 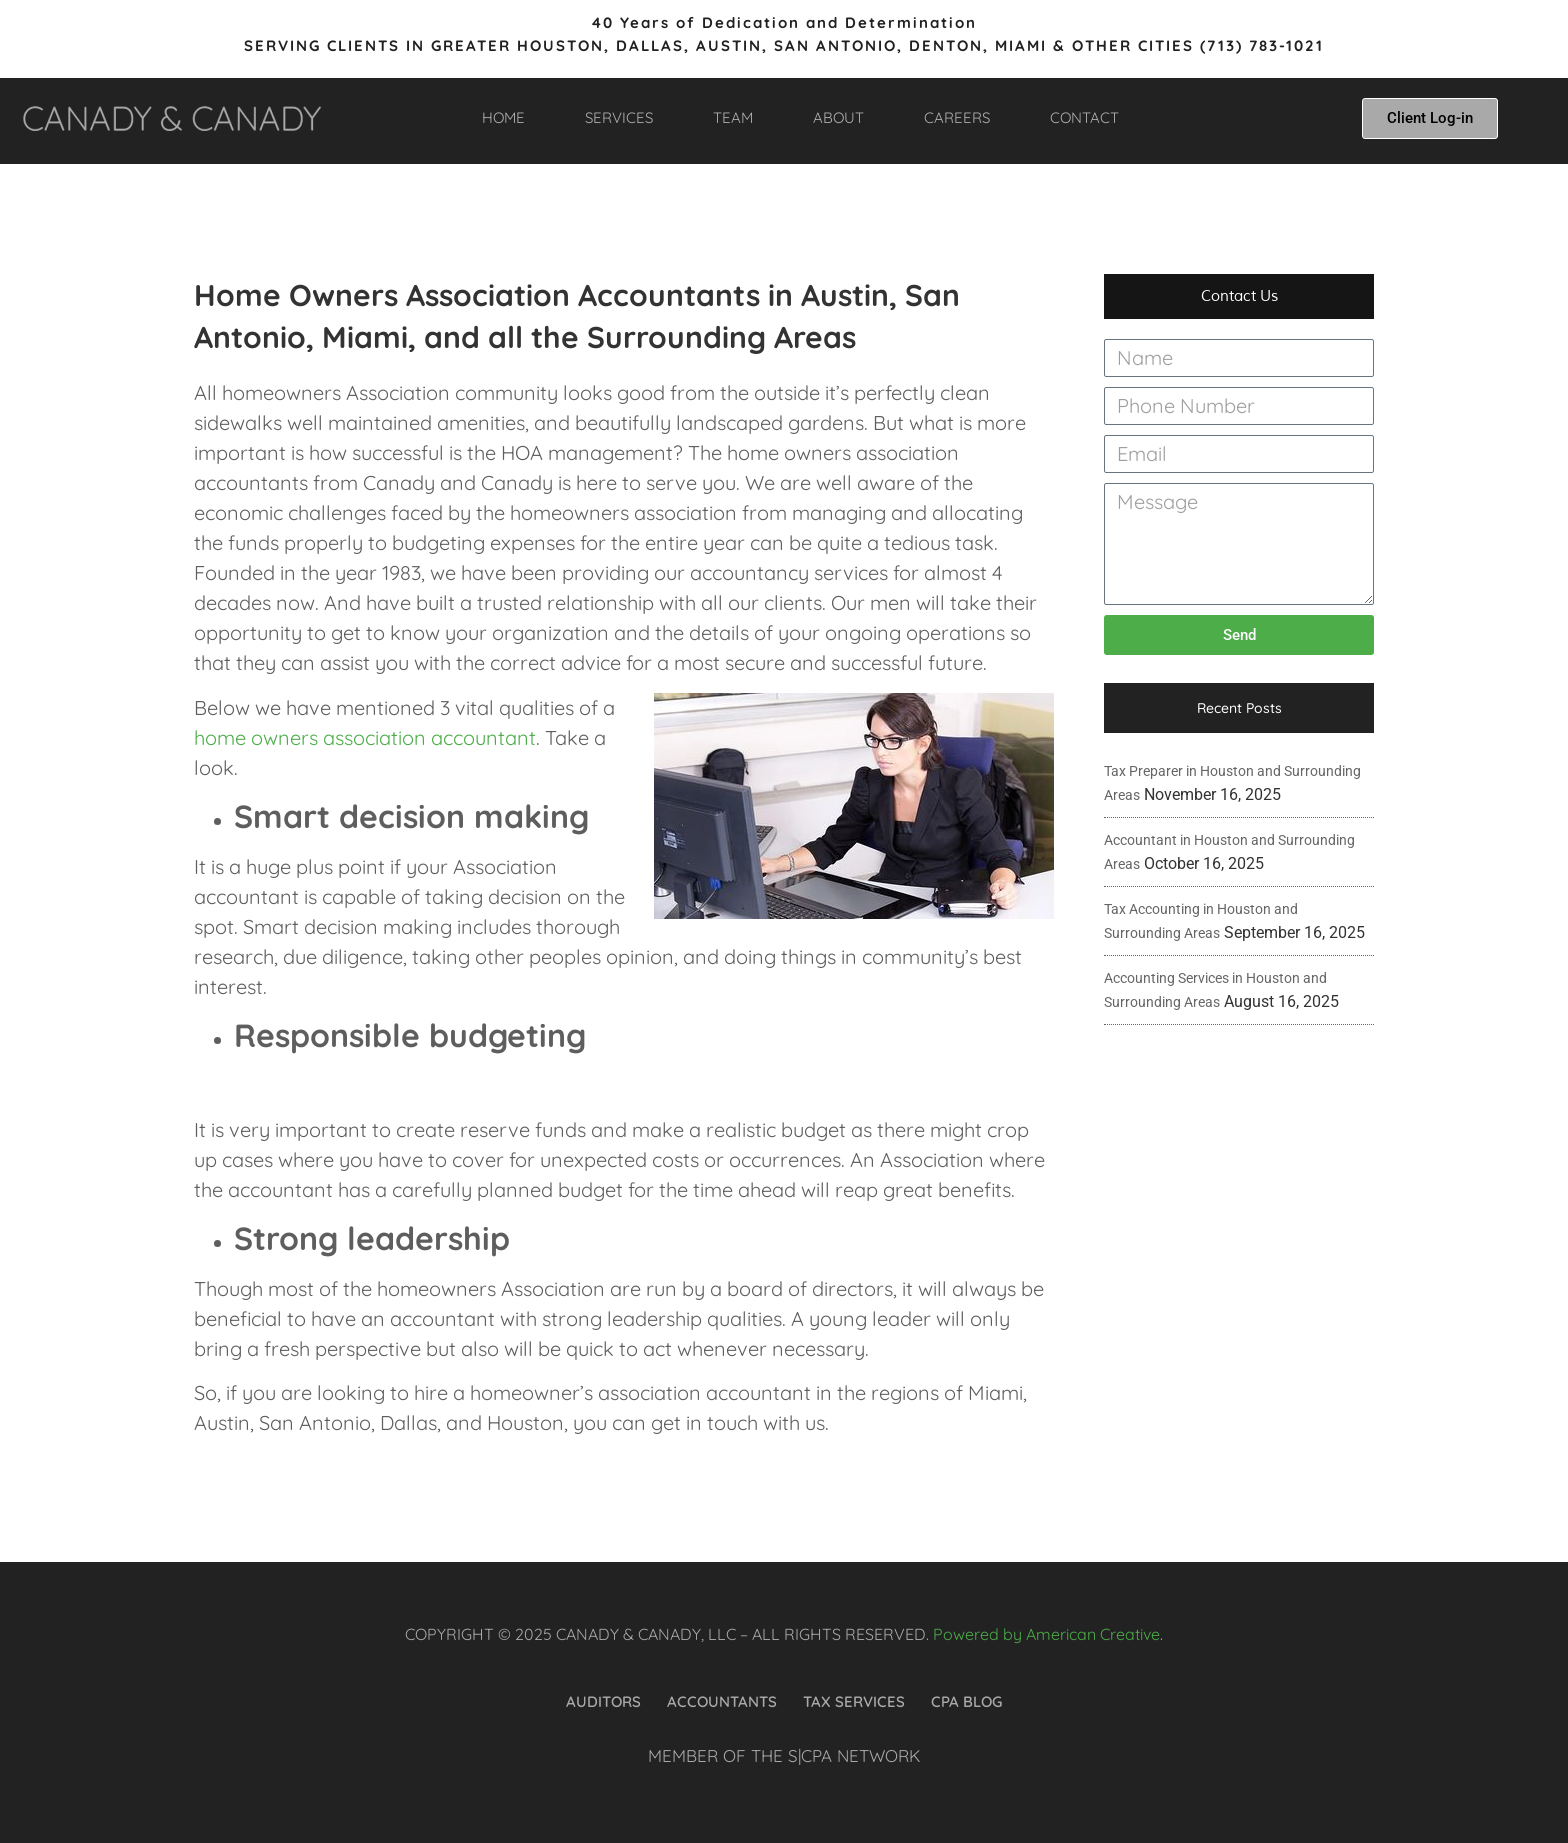 I want to click on (713) 783-1021, so click(x=1262, y=45).